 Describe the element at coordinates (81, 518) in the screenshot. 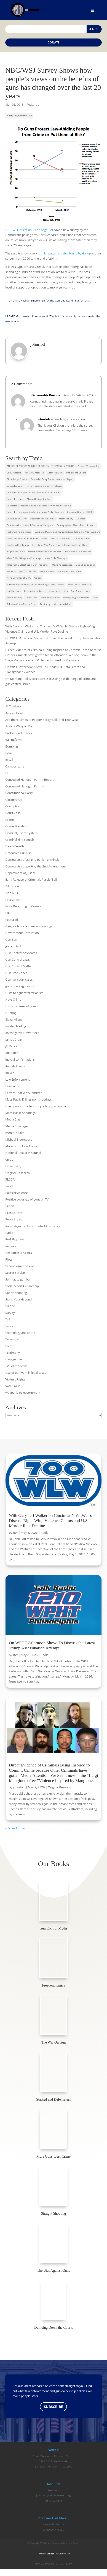

I see `Debates` at that location.